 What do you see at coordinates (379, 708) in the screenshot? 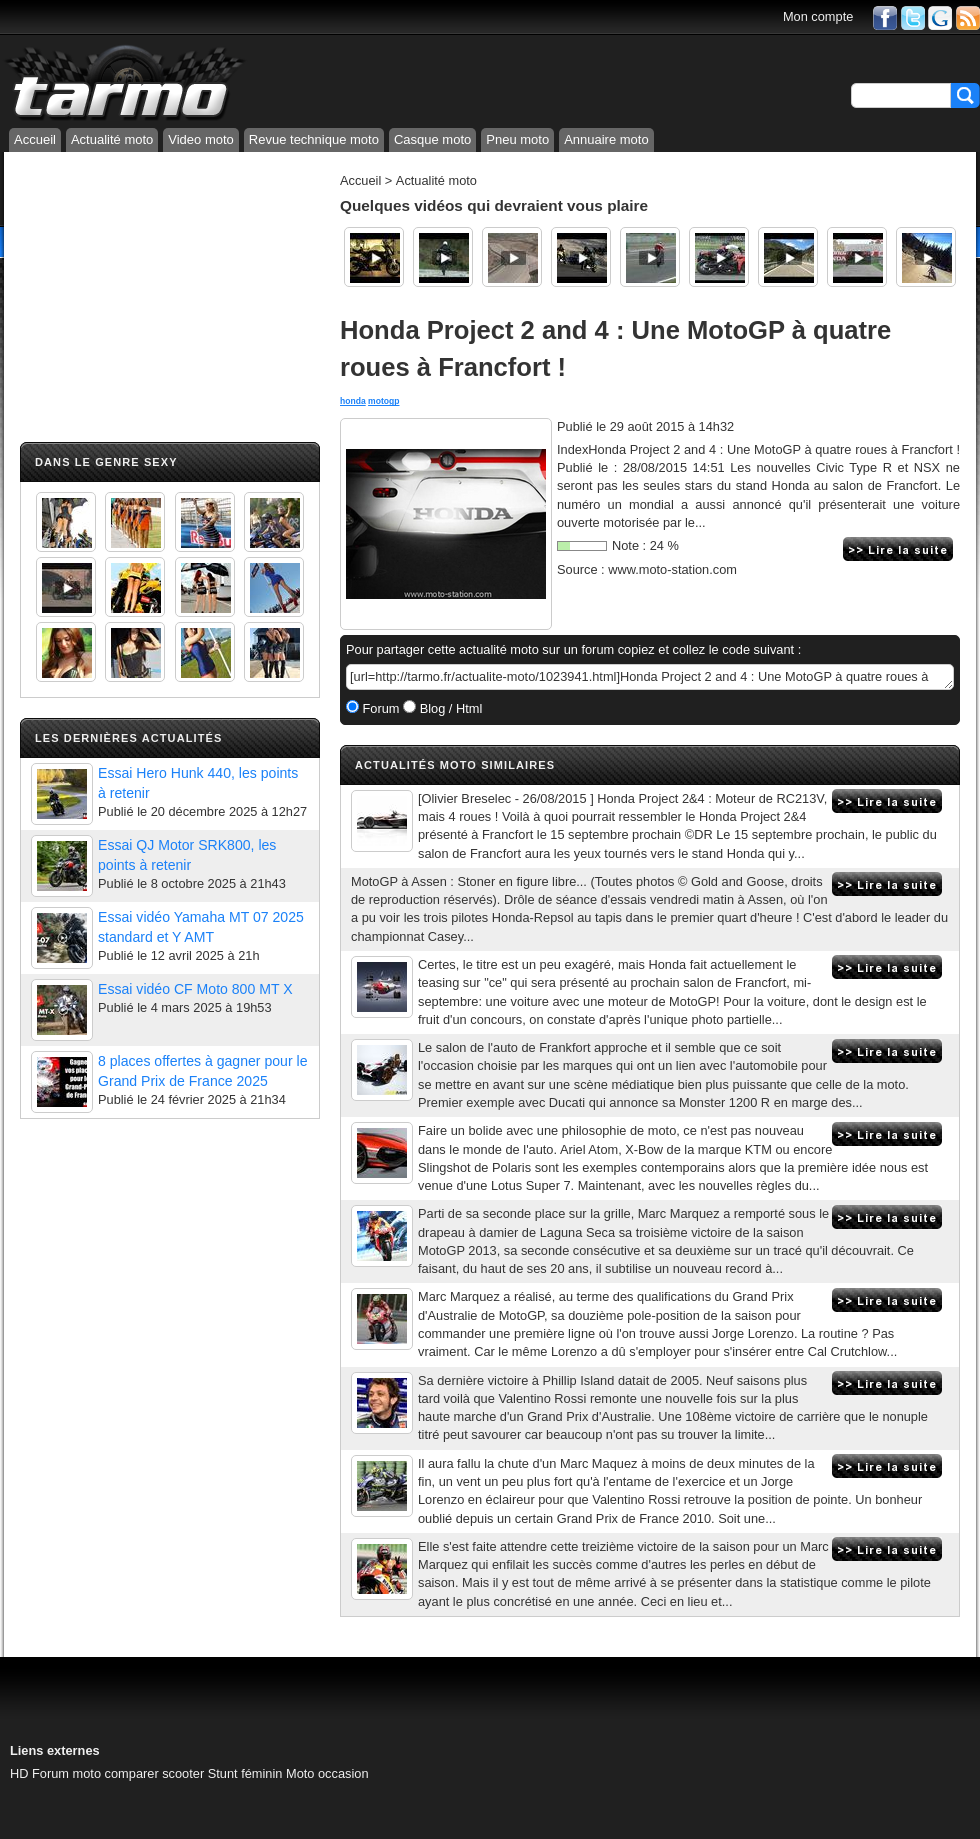
I see `Forum` at bounding box center [379, 708].